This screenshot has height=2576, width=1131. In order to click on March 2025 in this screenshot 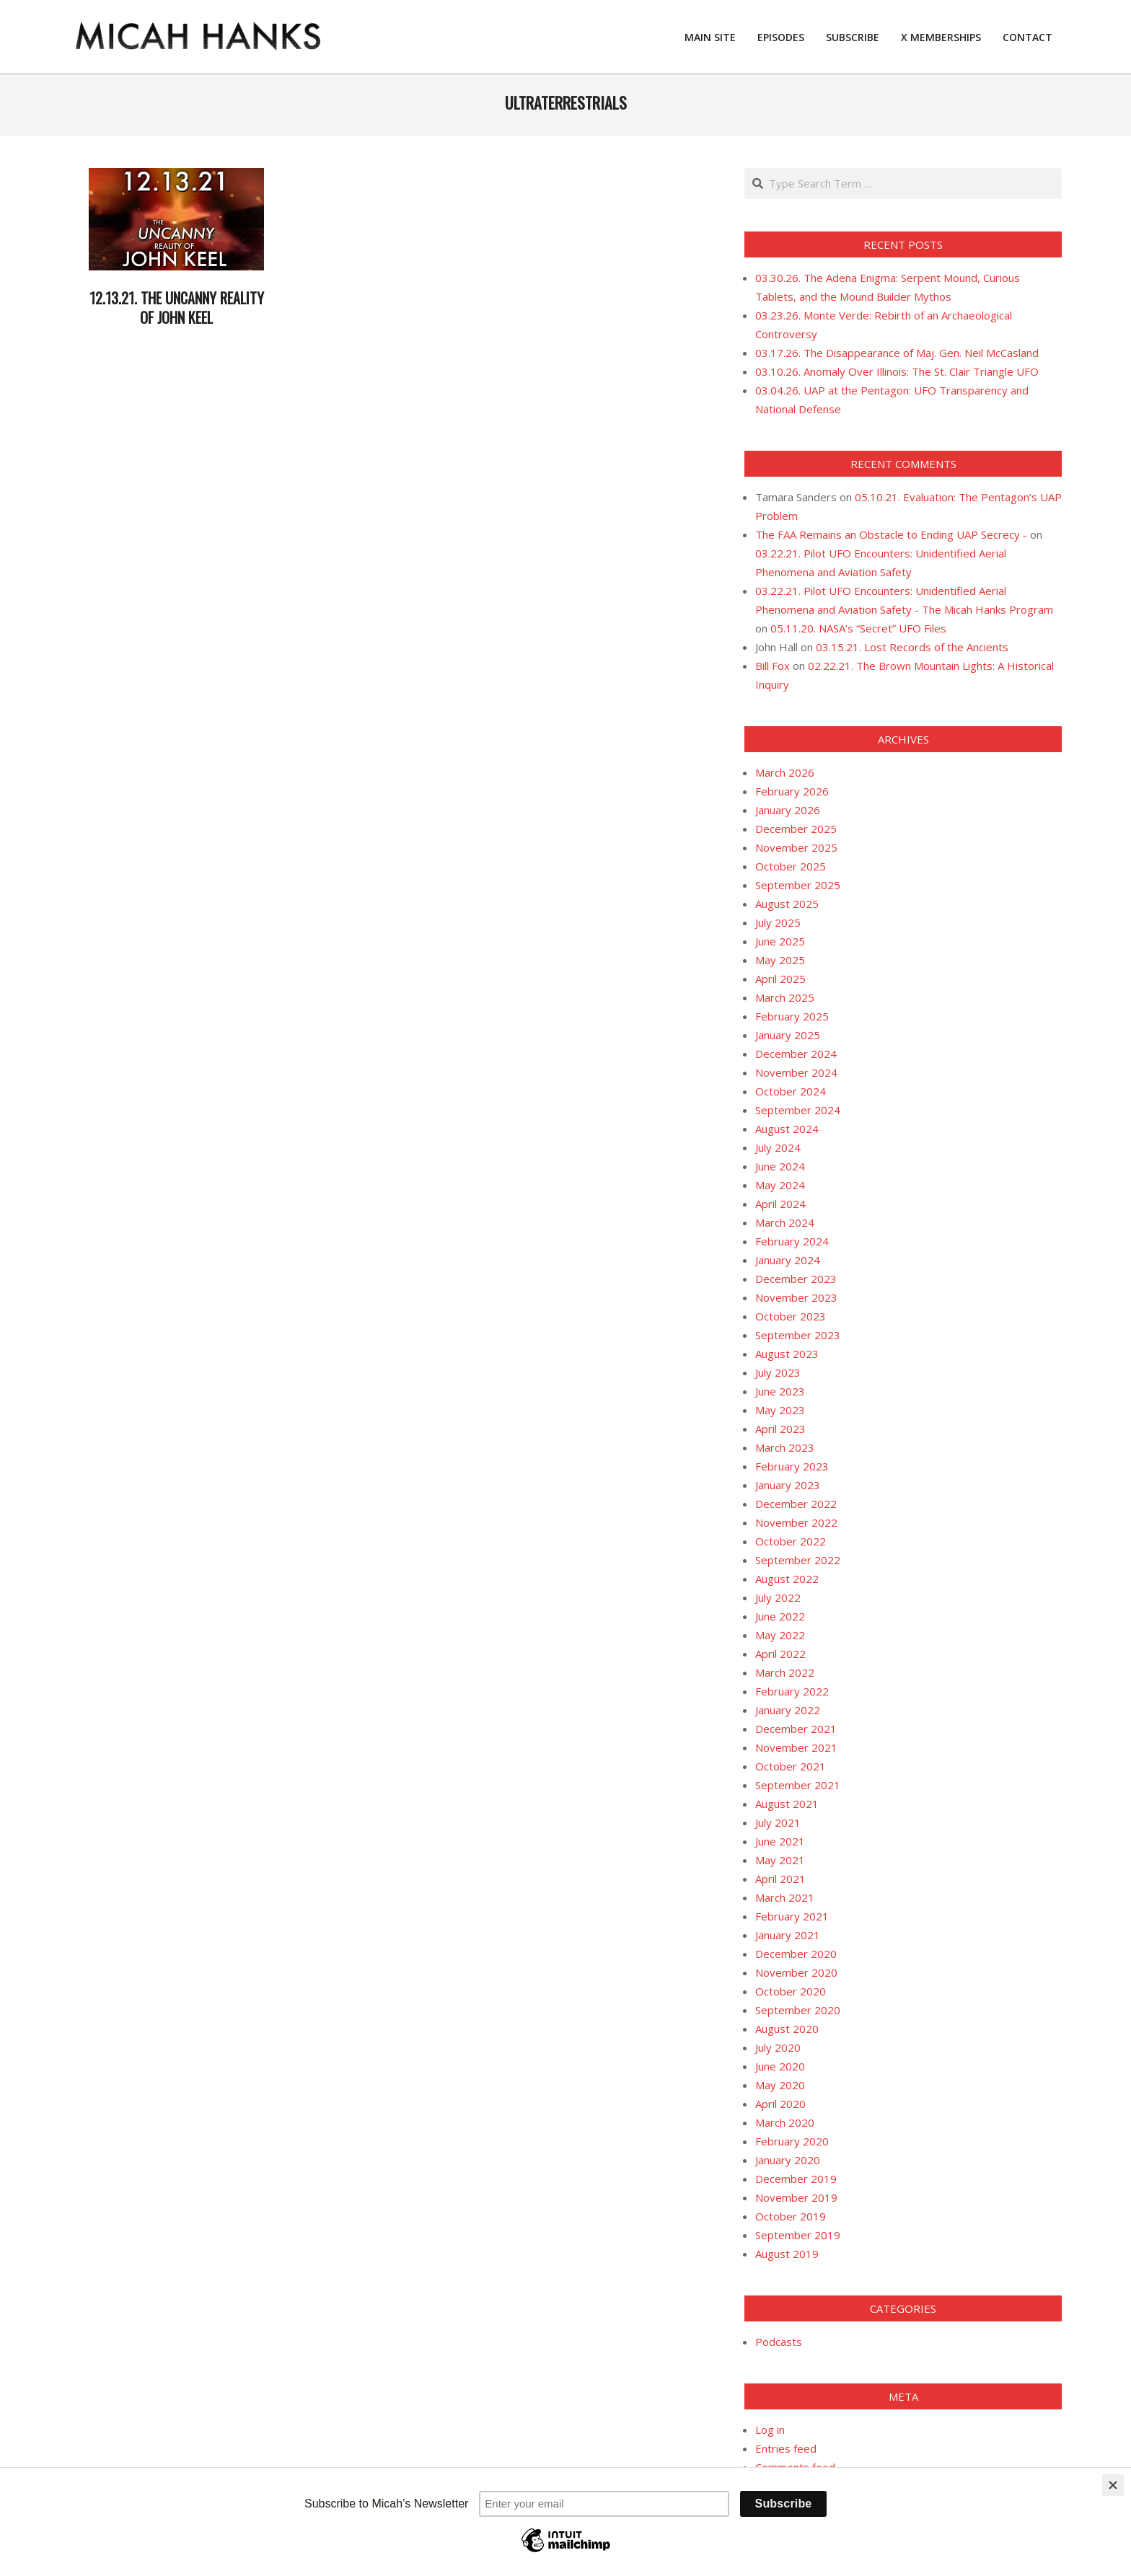, I will do `click(784, 997)`.